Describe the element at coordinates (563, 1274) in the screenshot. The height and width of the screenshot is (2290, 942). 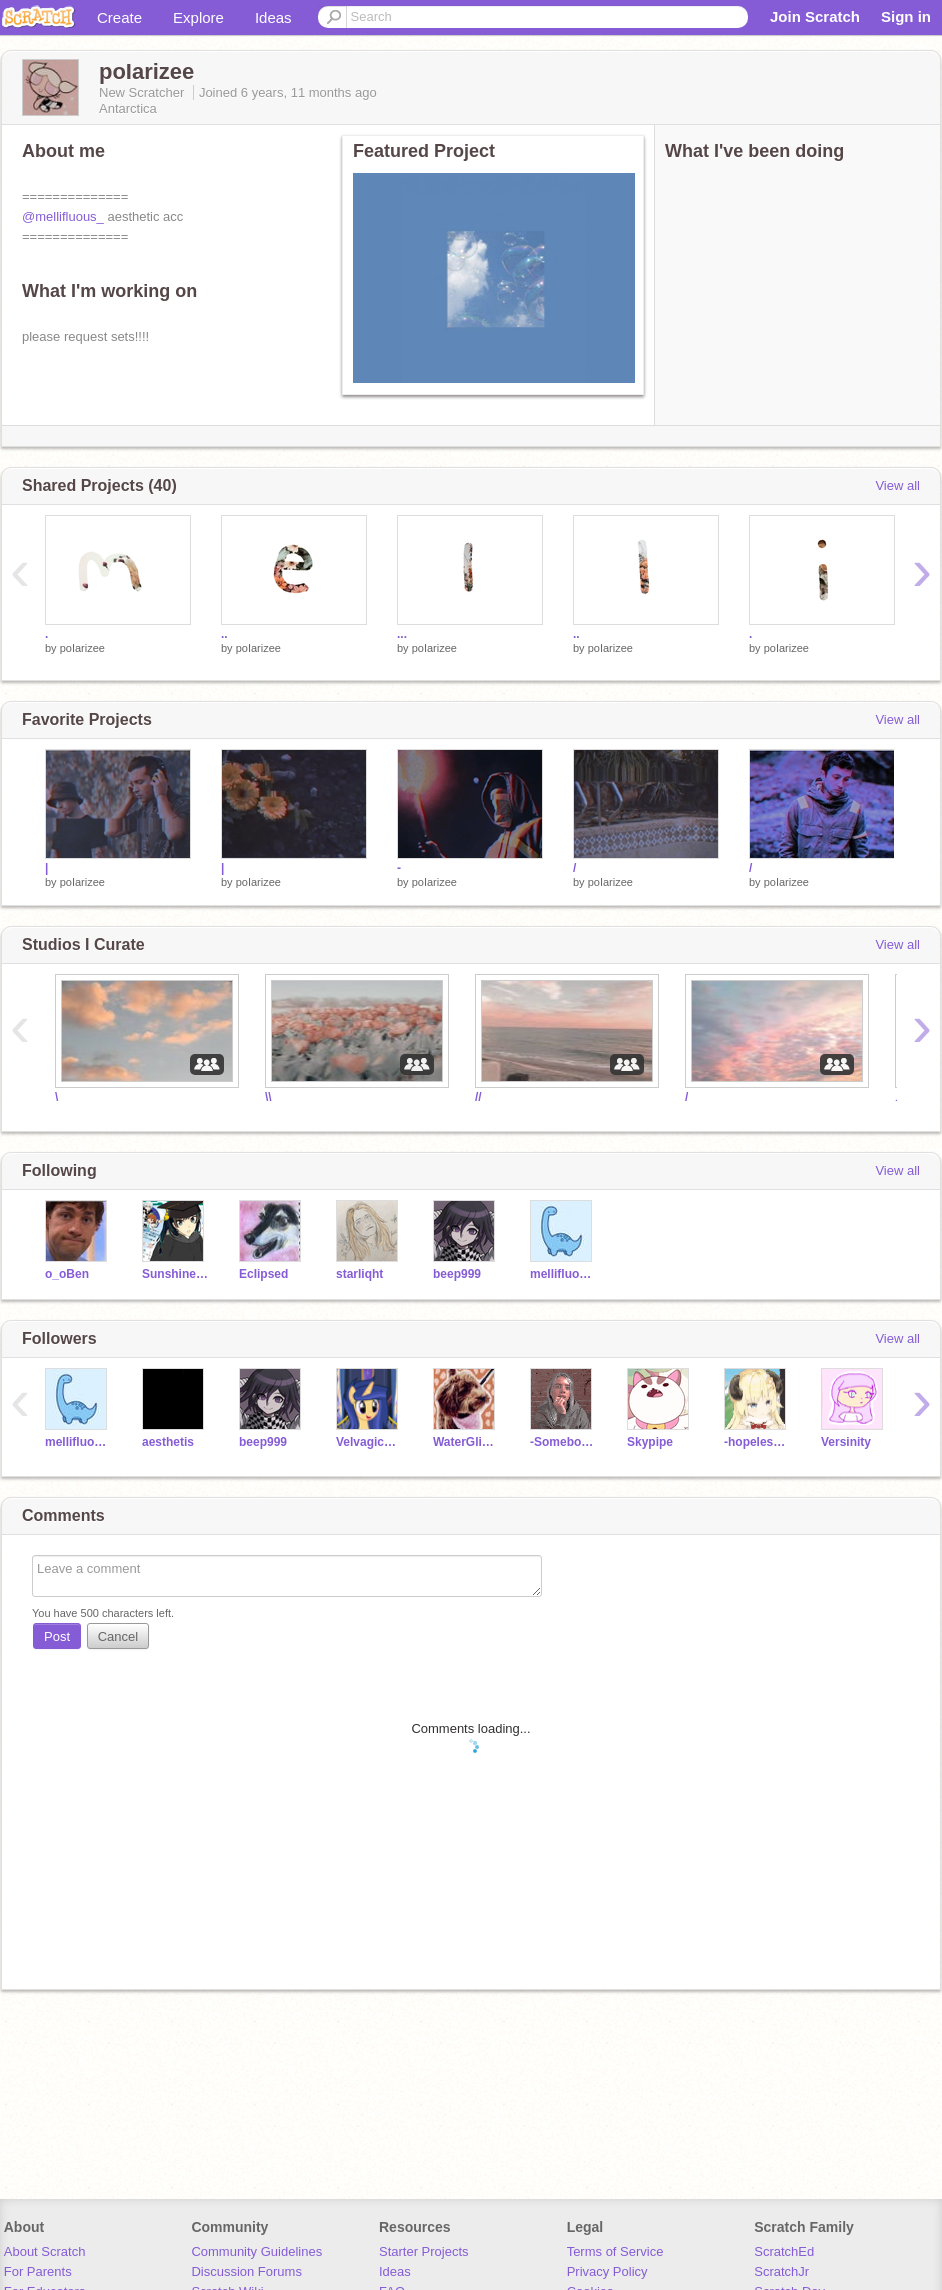
I see `mellifluous_` at that location.